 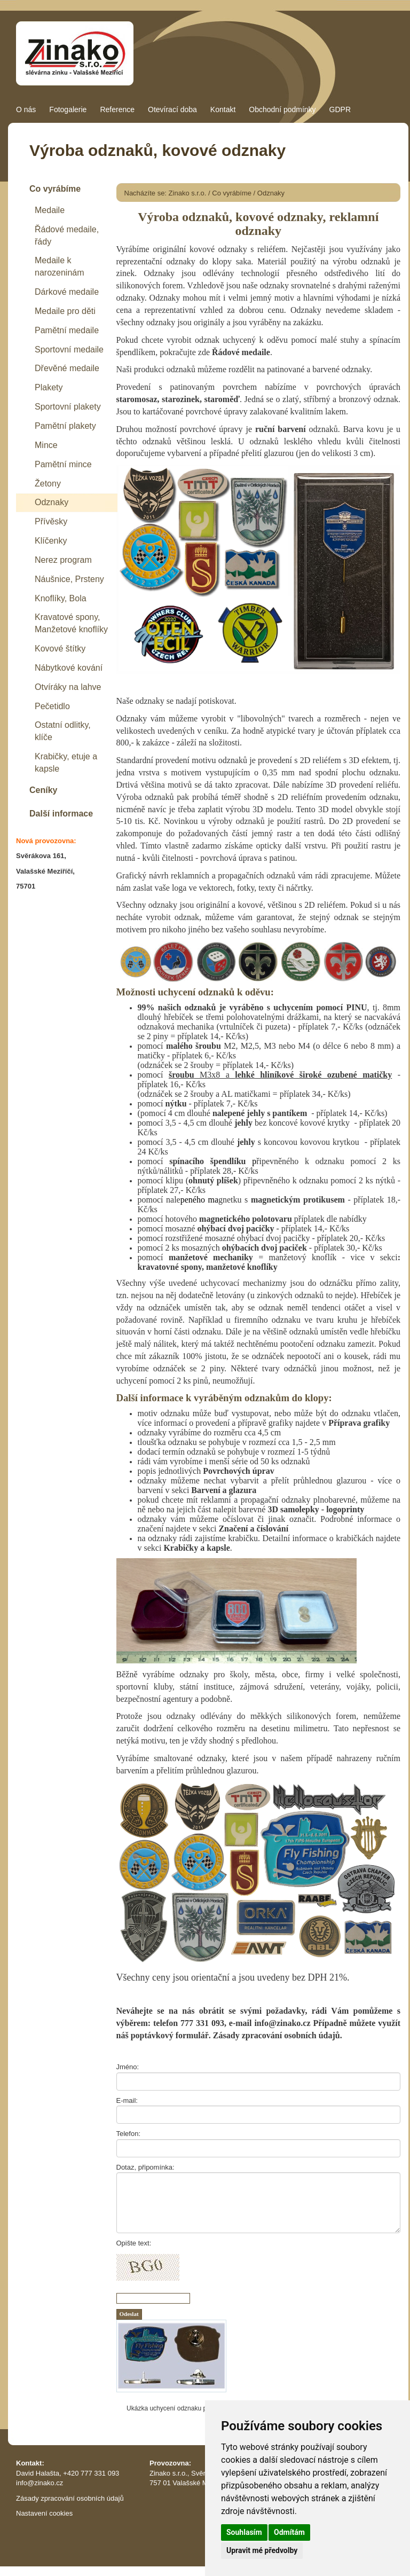 I want to click on Zásady zpracování osobních údajů, so click(x=70, y=2498).